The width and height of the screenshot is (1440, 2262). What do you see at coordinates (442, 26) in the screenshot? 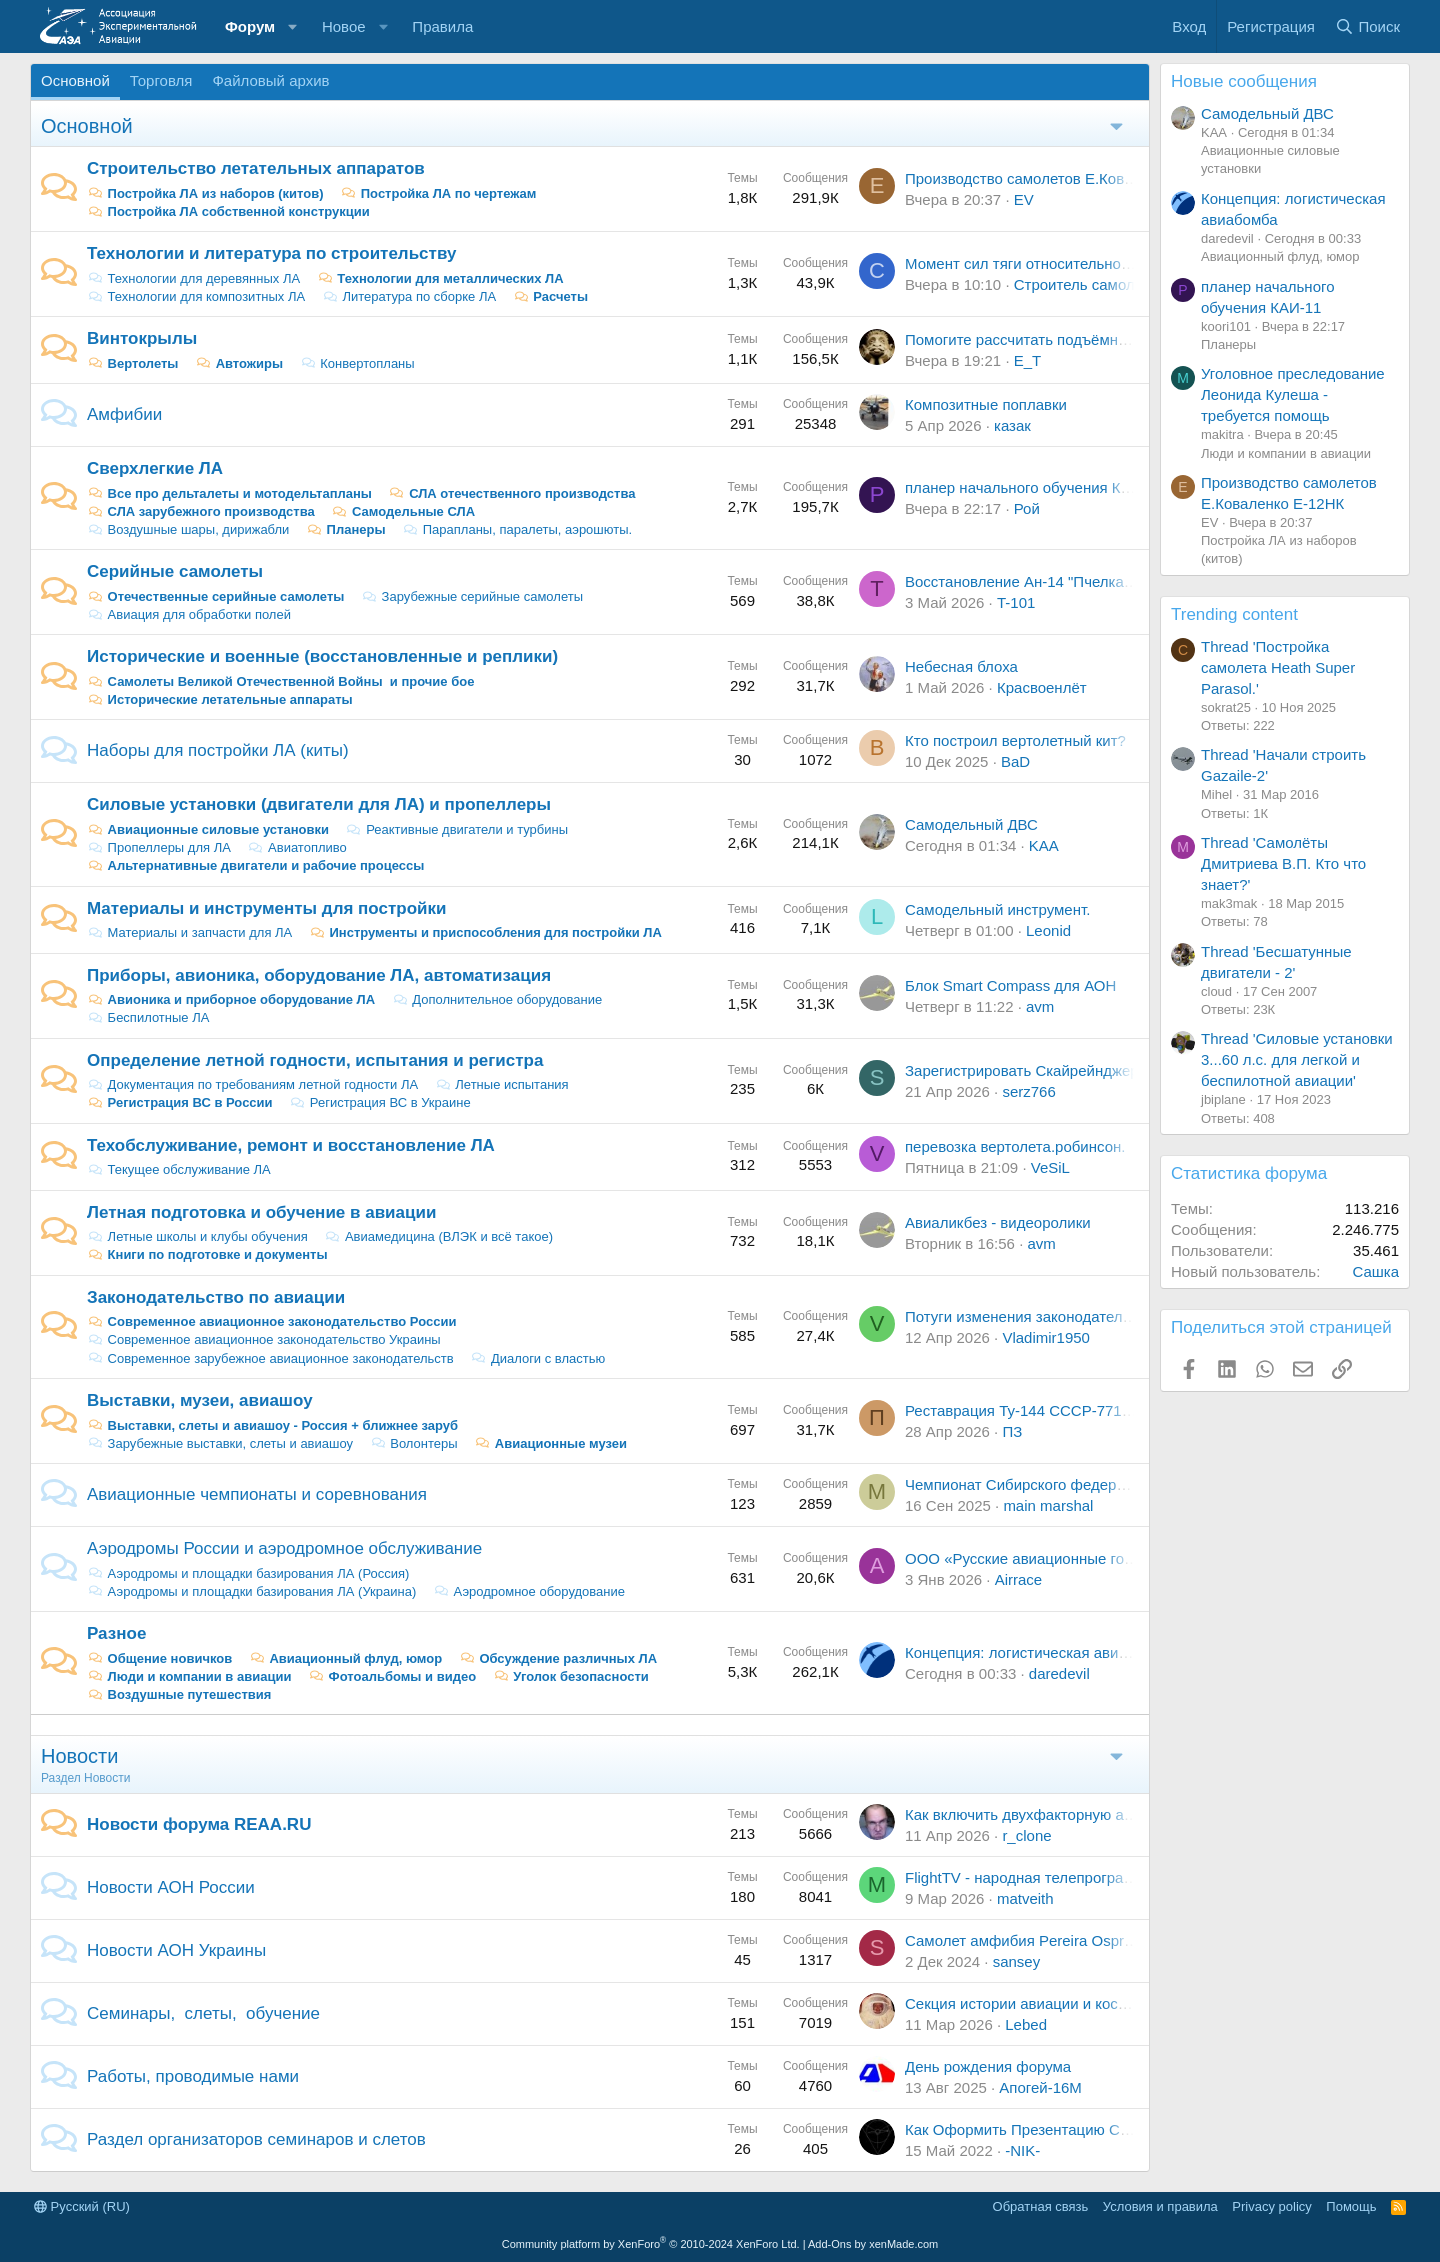
I see `Правила` at bounding box center [442, 26].